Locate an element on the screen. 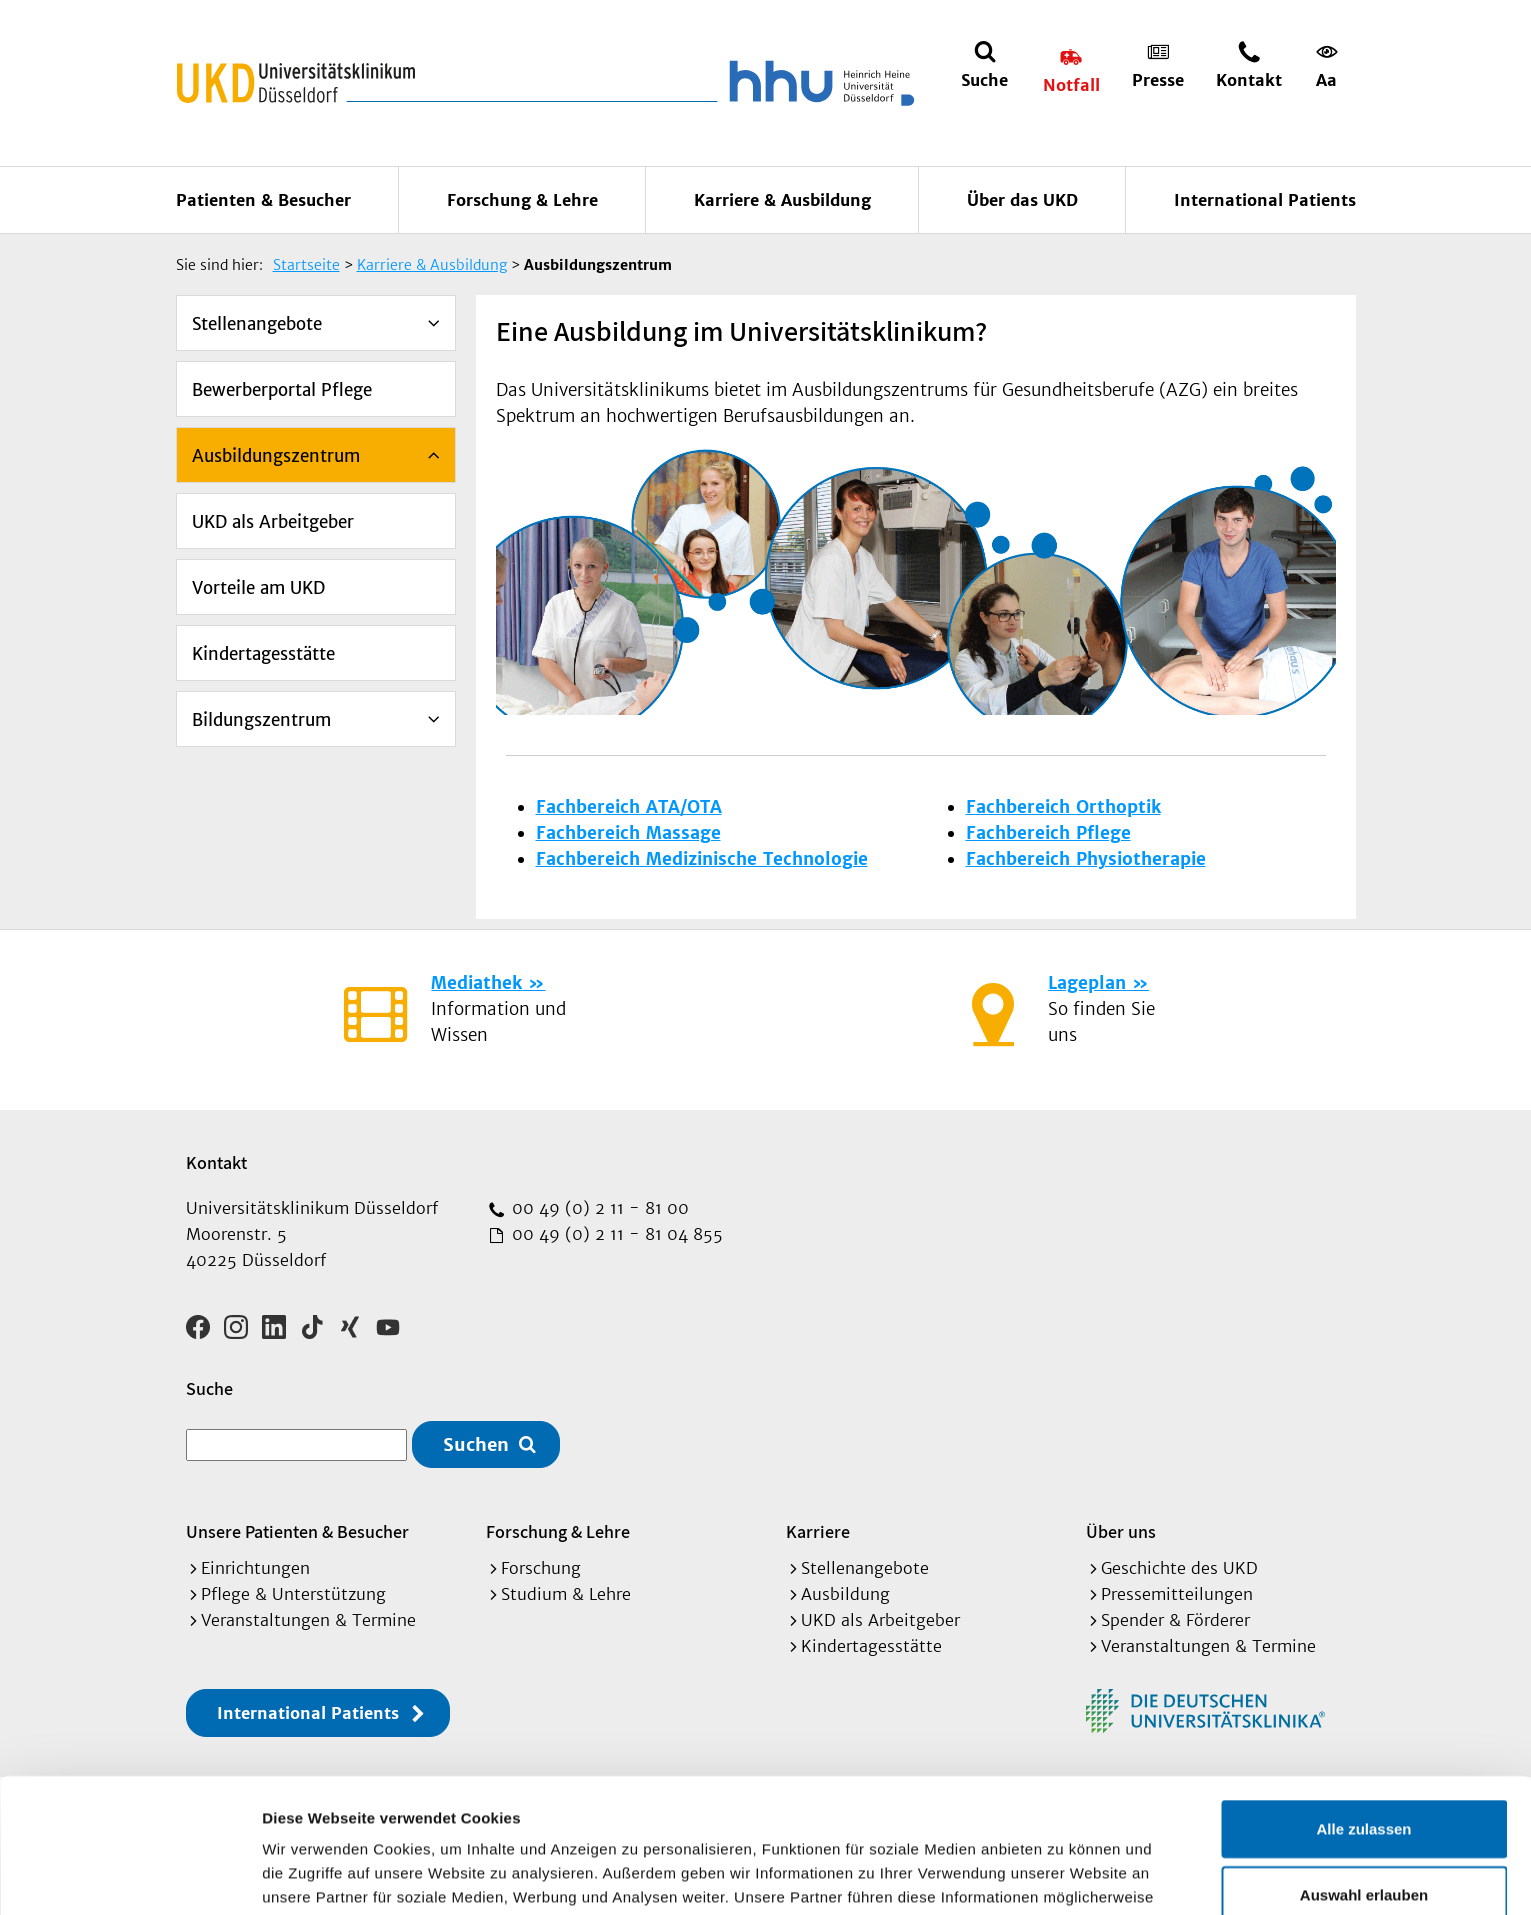 The width and height of the screenshot is (1531, 1915). Studium & Lehre is located at coordinates (566, 1594).